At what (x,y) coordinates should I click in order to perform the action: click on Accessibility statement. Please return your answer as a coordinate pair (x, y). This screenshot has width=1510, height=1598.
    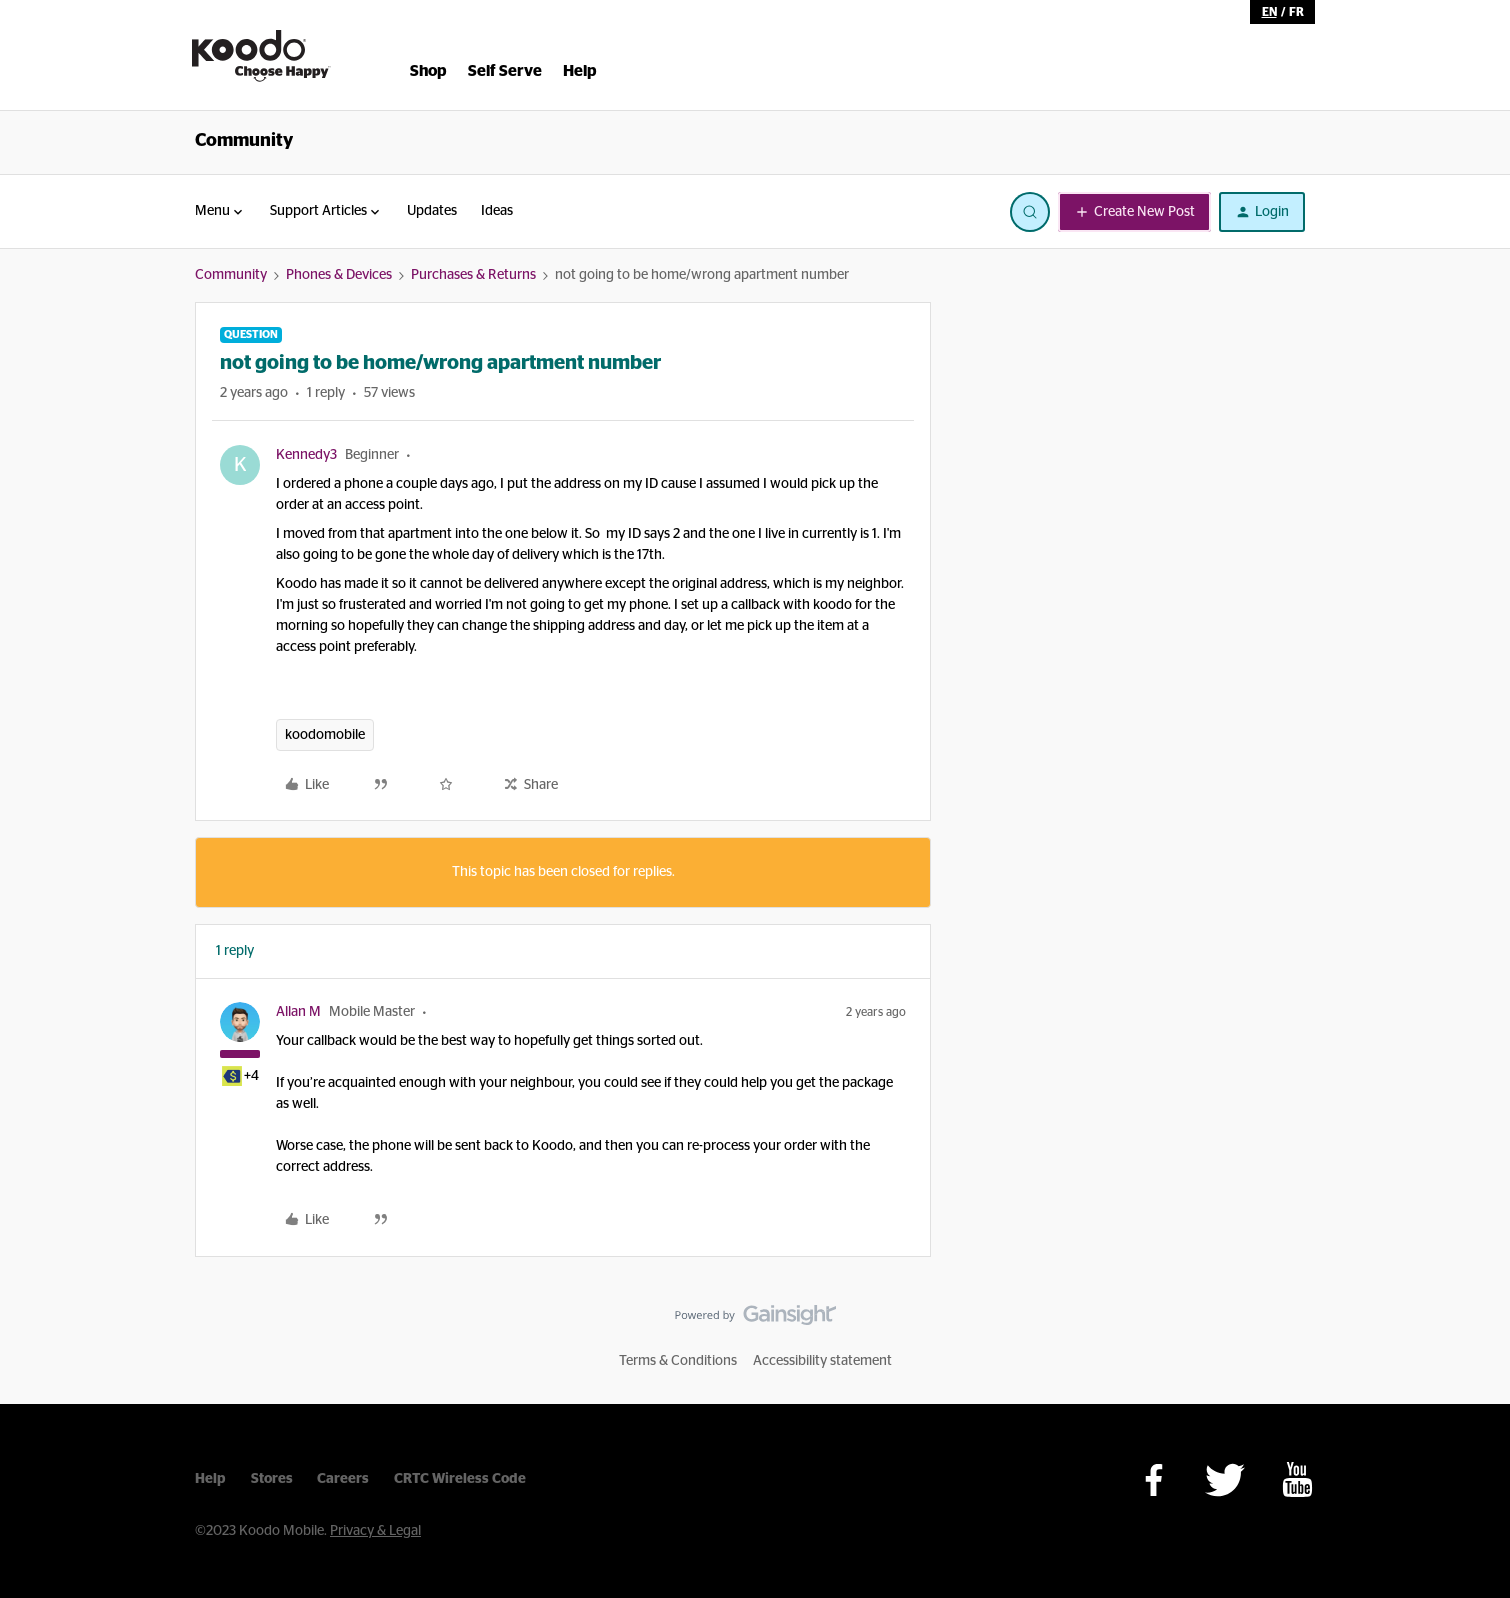
    Looking at the image, I should click on (822, 1361).